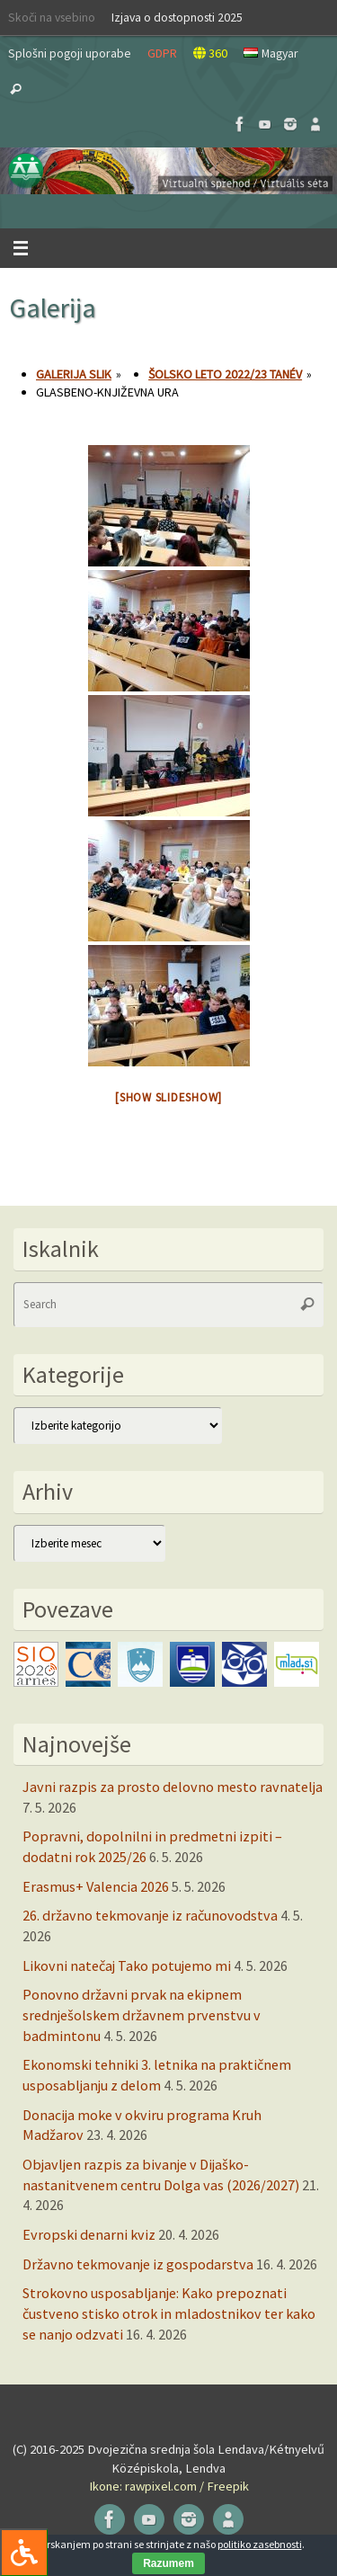 The height and width of the screenshot is (2576, 337). What do you see at coordinates (259, 2544) in the screenshot?
I see `politiko zasebnosti` at bounding box center [259, 2544].